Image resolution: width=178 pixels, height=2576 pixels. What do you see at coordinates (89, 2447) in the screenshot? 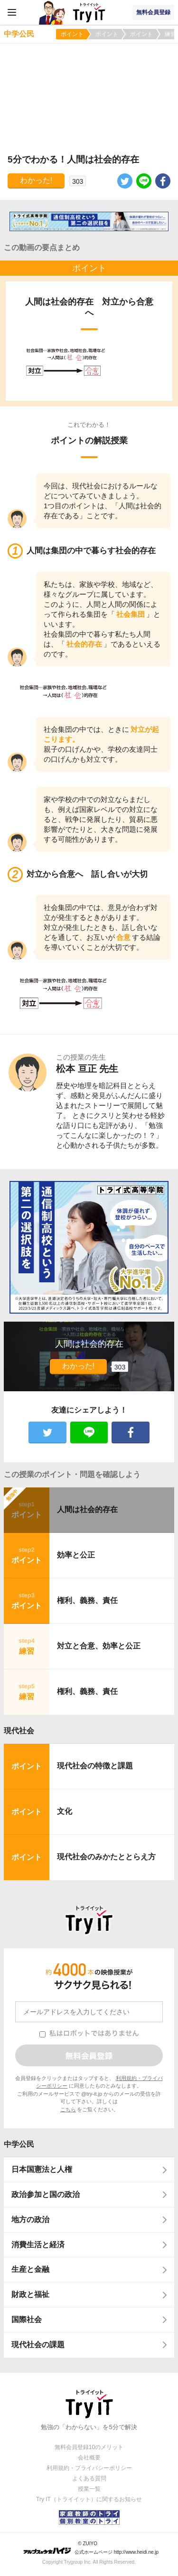
I see `無料会員登録10のメリット` at bounding box center [89, 2447].